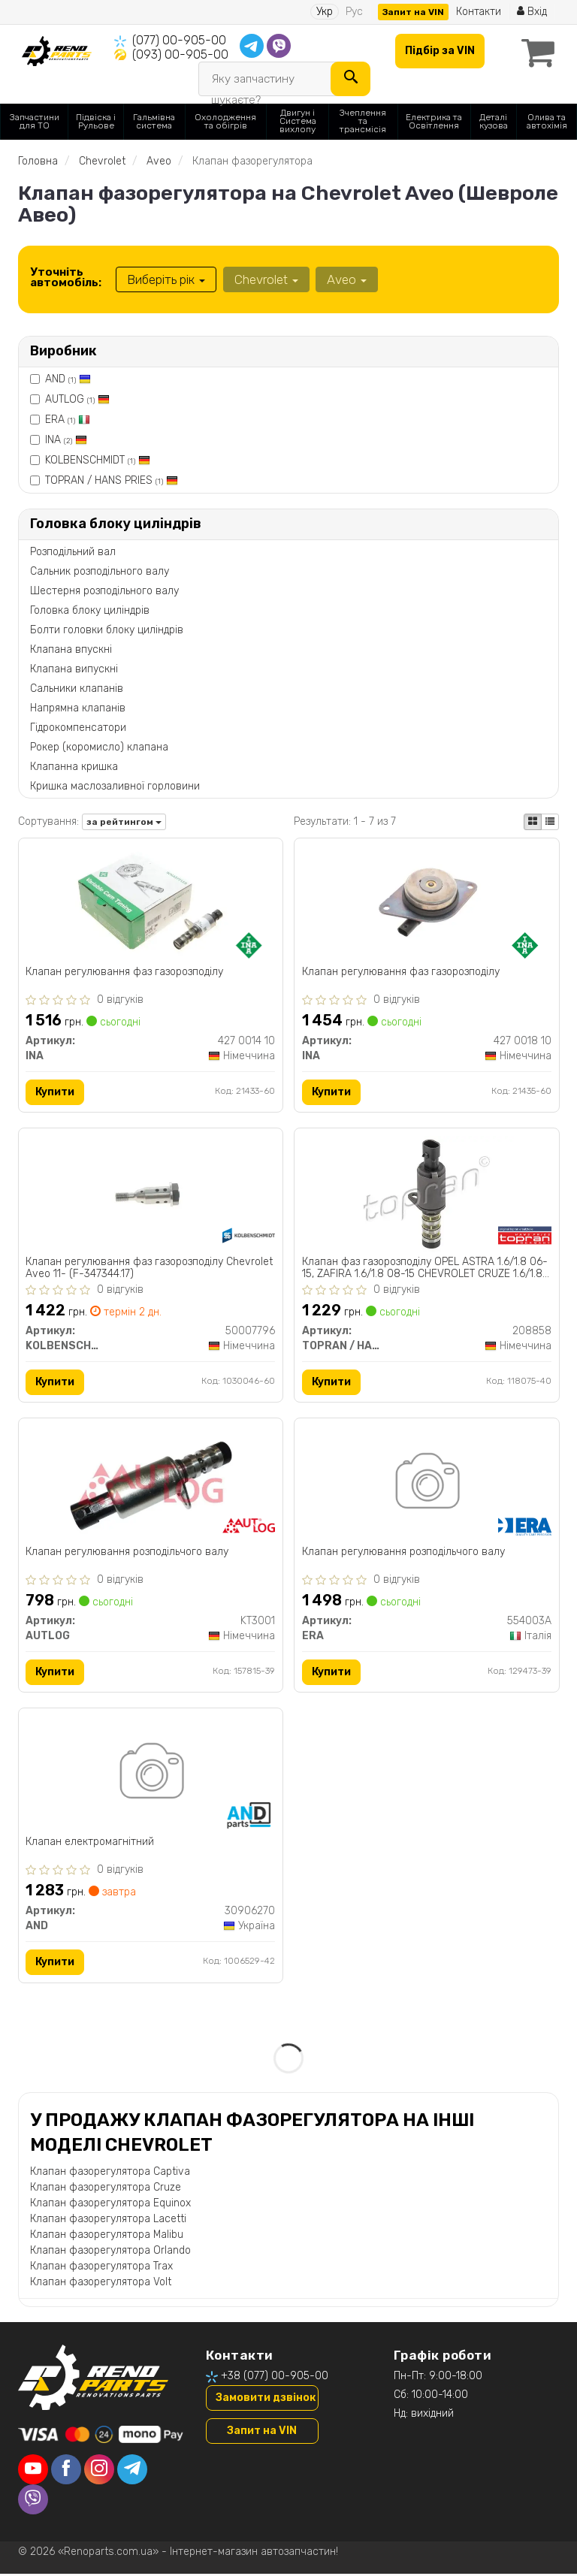 This screenshot has width=577, height=2576. Describe the element at coordinates (74, 668) in the screenshot. I see `Клапана випускні` at that location.